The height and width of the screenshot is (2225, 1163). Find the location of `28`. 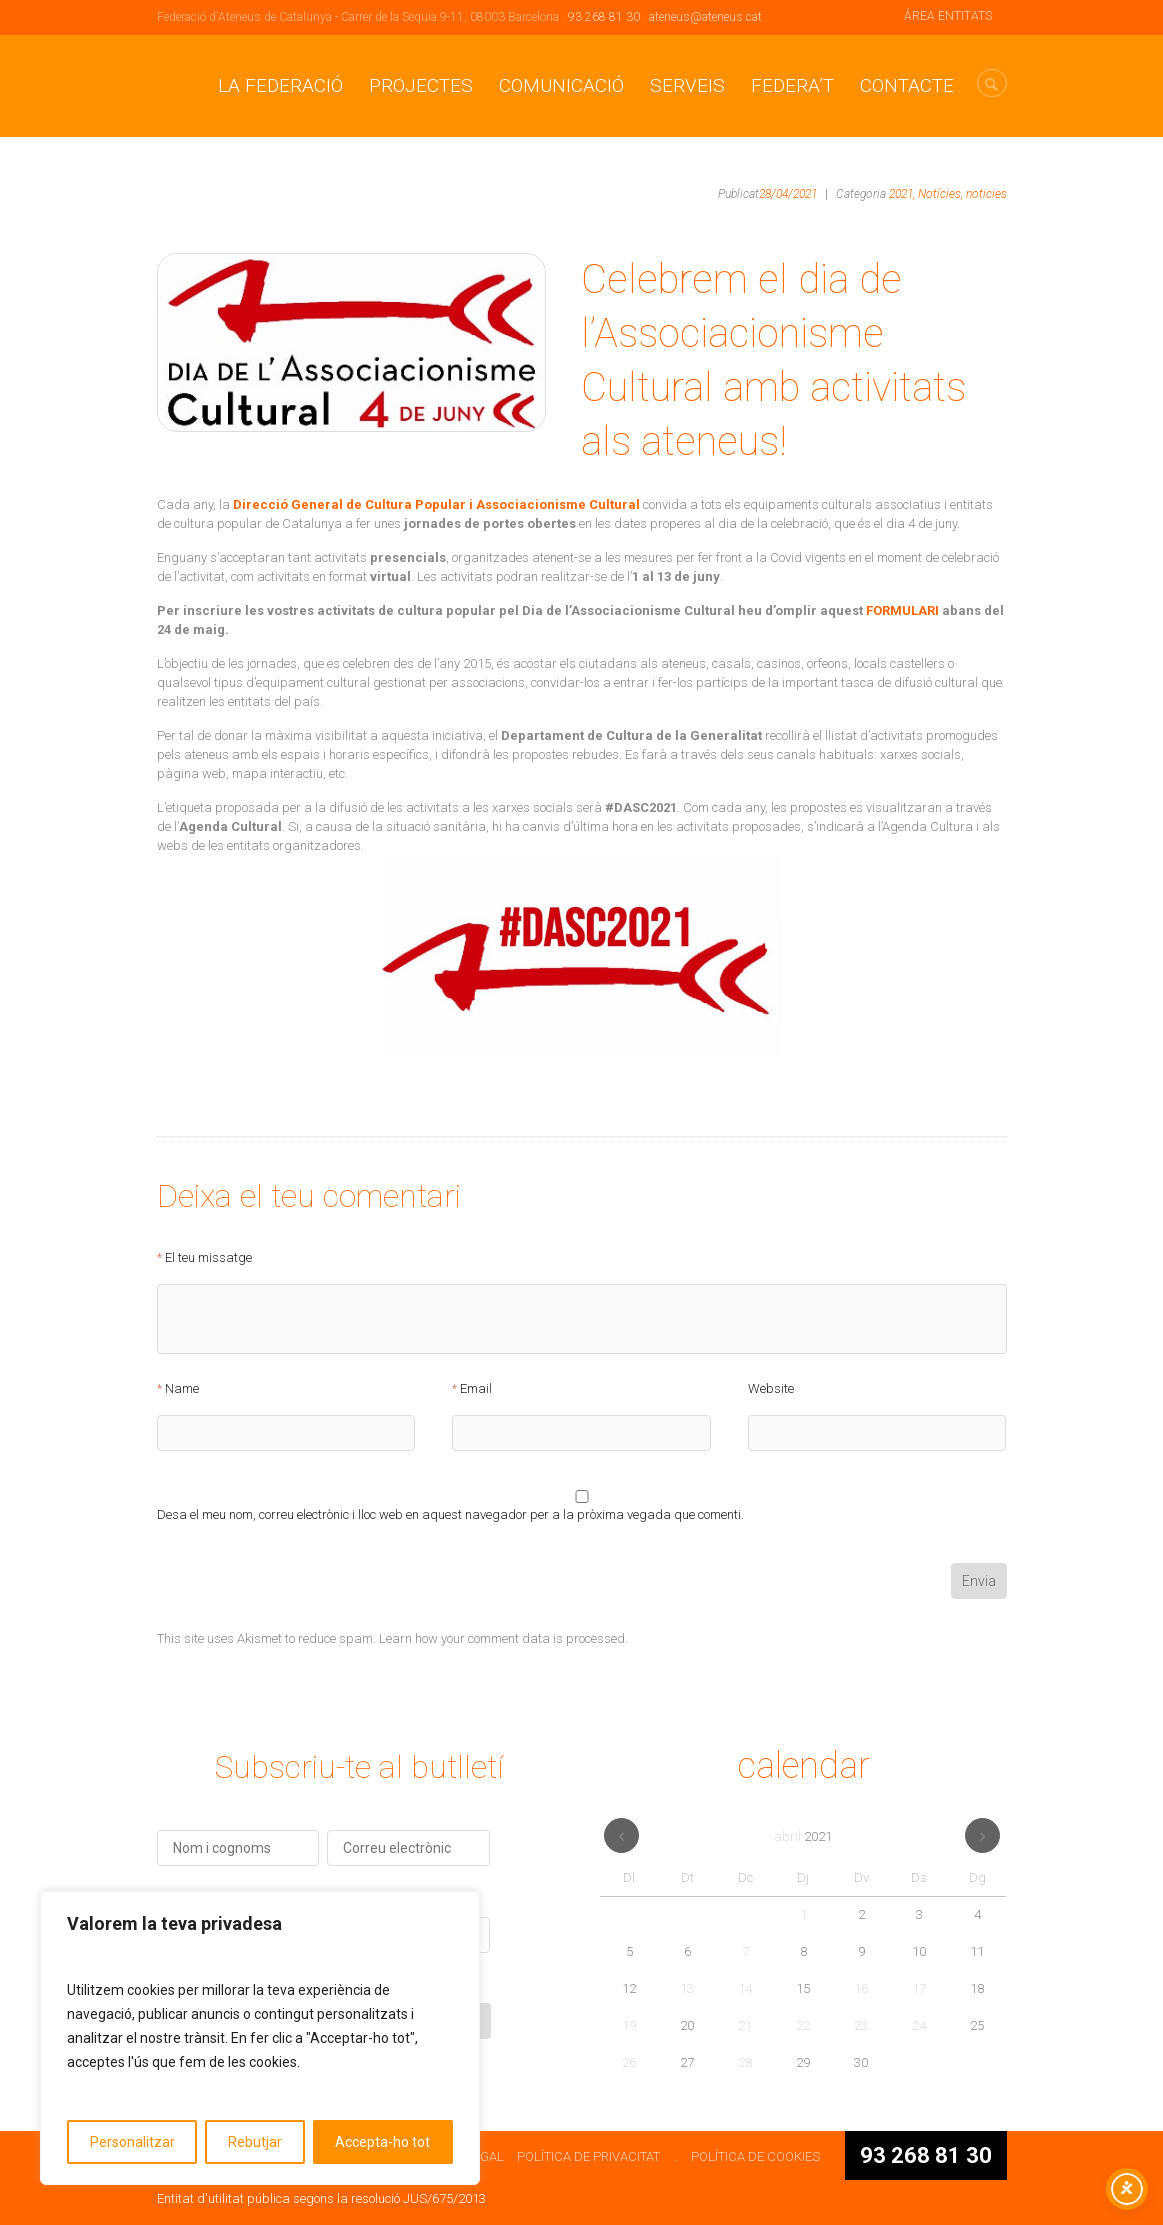

28 is located at coordinates (745, 2062).